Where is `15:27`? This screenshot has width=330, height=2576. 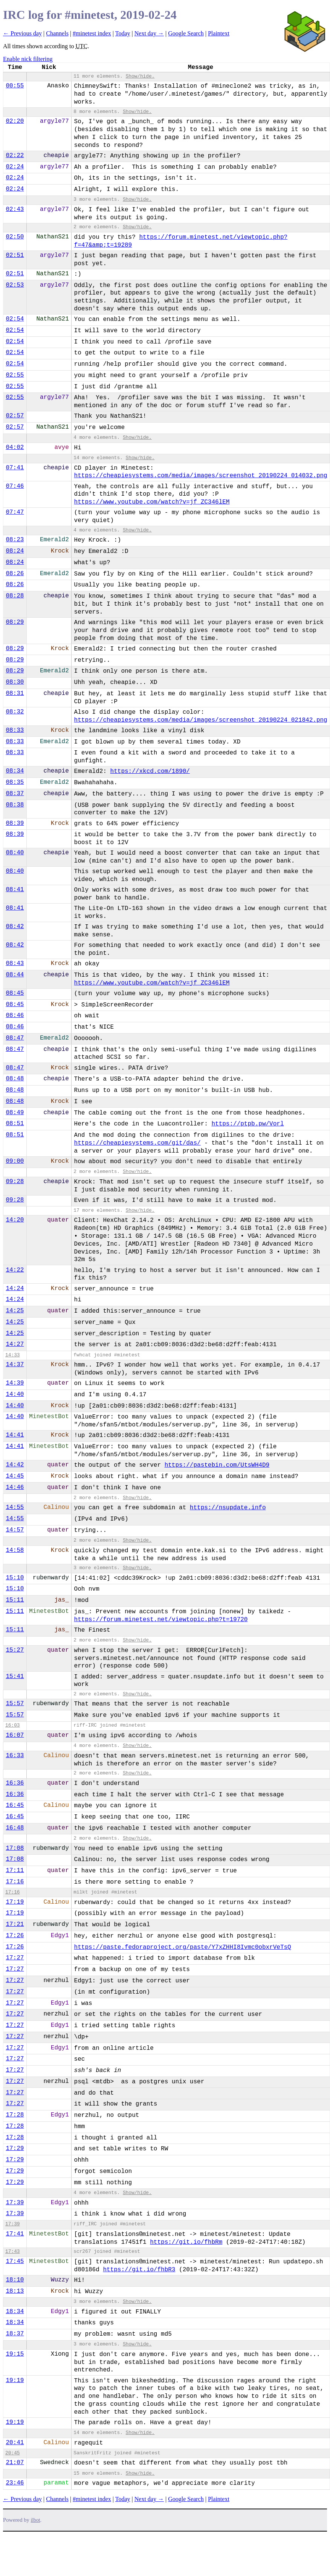 15:27 is located at coordinates (15, 1650).